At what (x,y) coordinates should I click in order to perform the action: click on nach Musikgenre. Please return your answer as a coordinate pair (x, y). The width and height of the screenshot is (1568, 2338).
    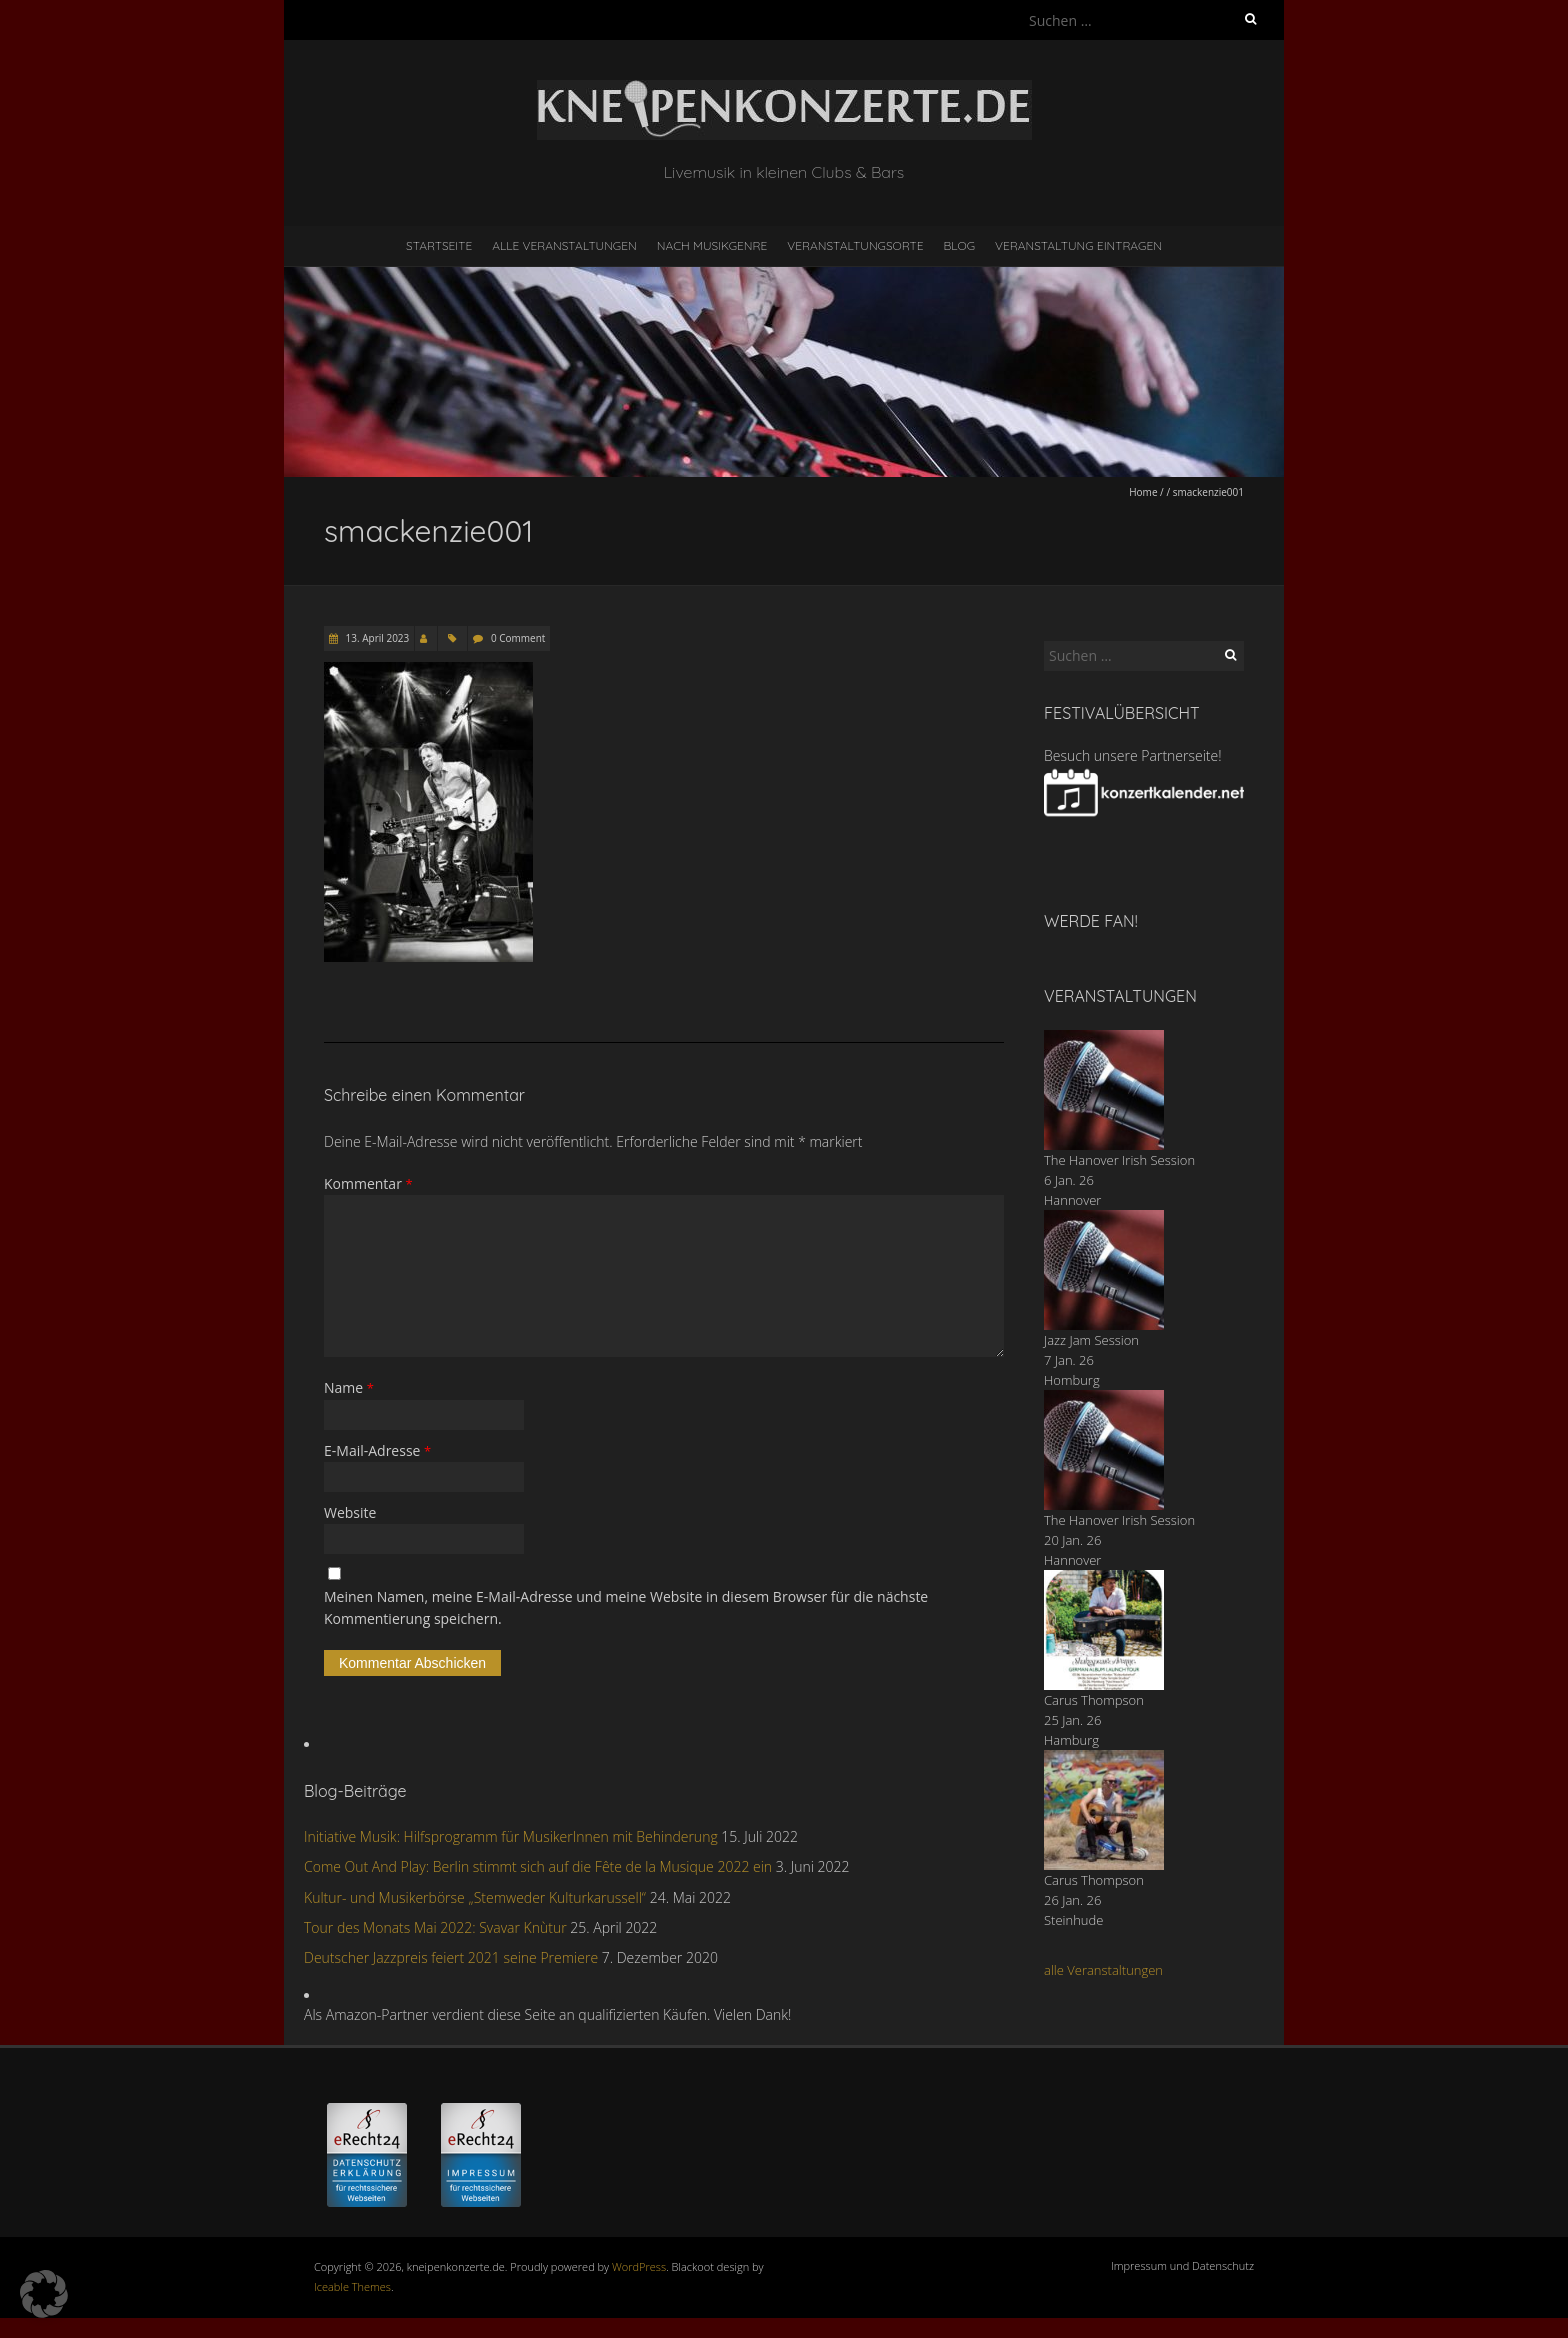
    Looking at the image, I should click on (712, 245).